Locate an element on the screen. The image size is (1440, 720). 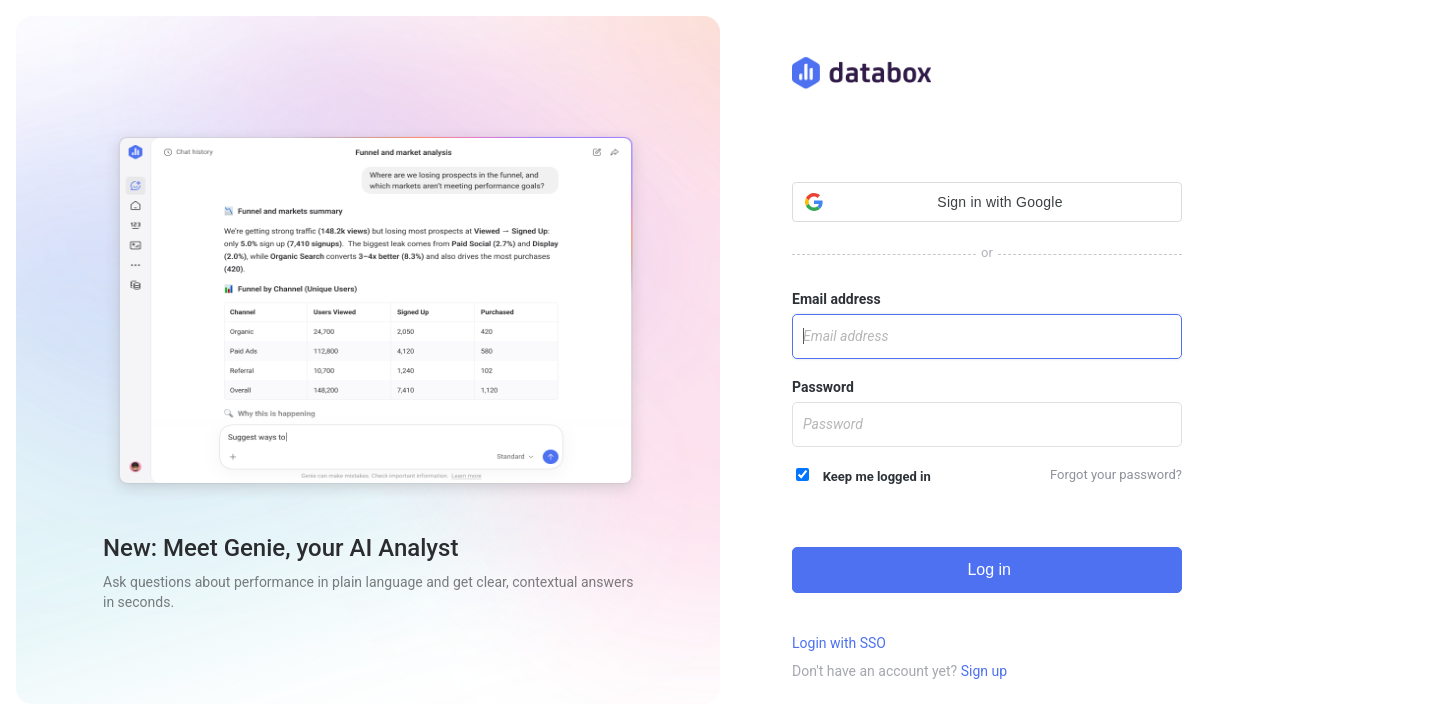
Keep me logged in is located at coordinates (863, 476).